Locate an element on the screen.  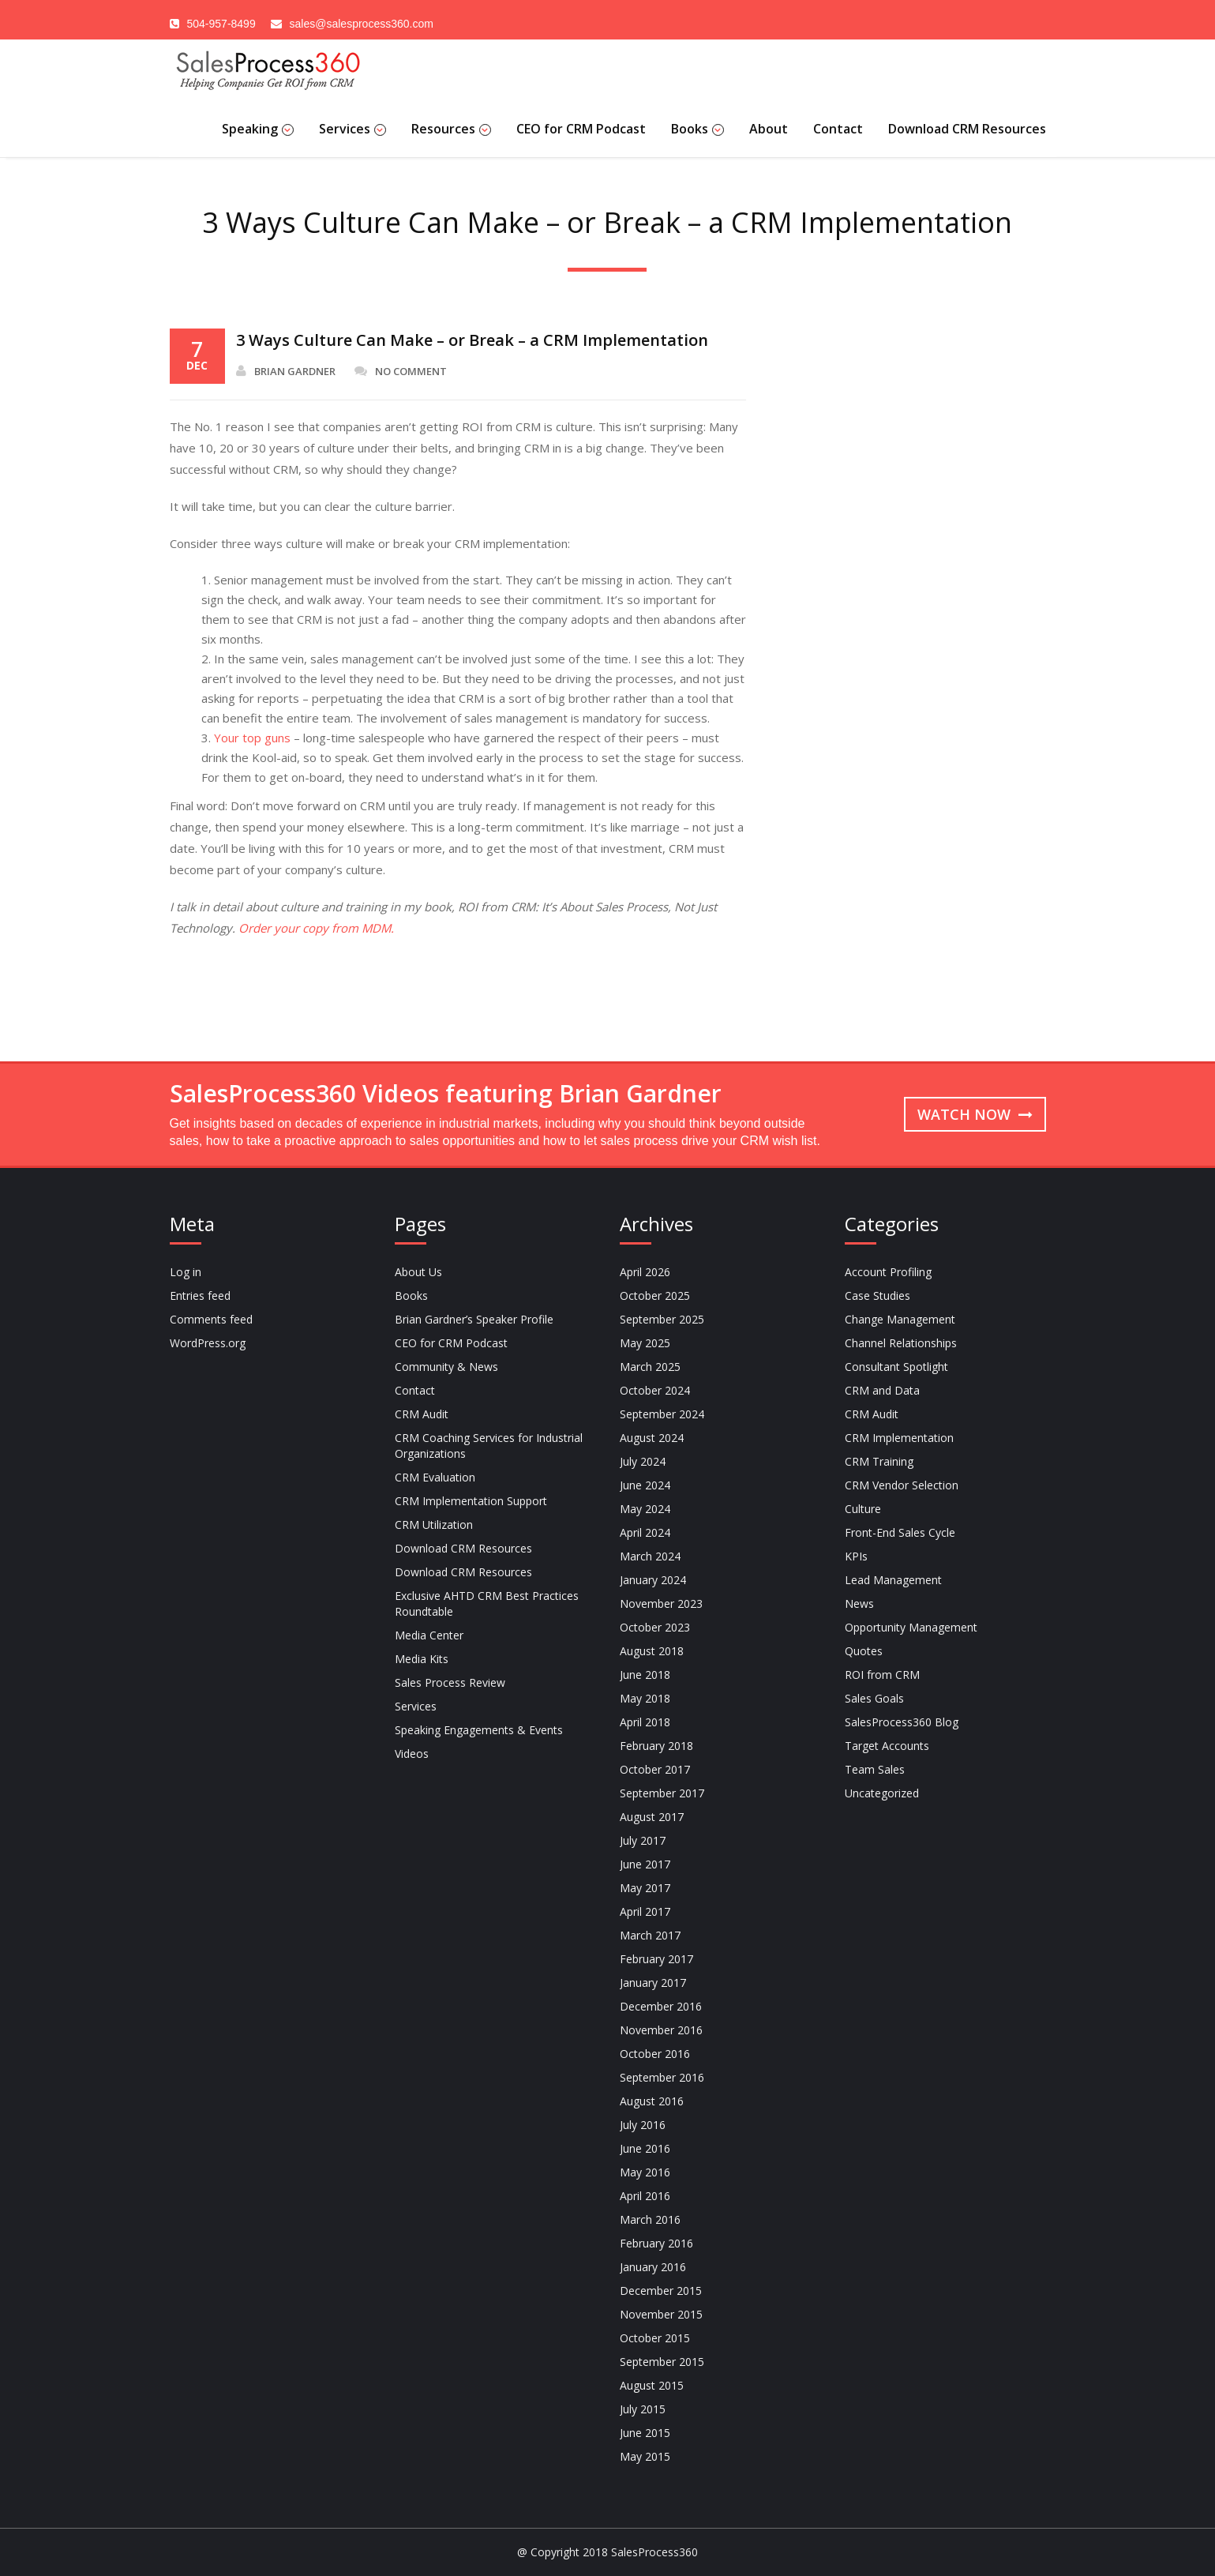
Brian Gardner’s Speaker Profile is located at coordinates (474, 1319).